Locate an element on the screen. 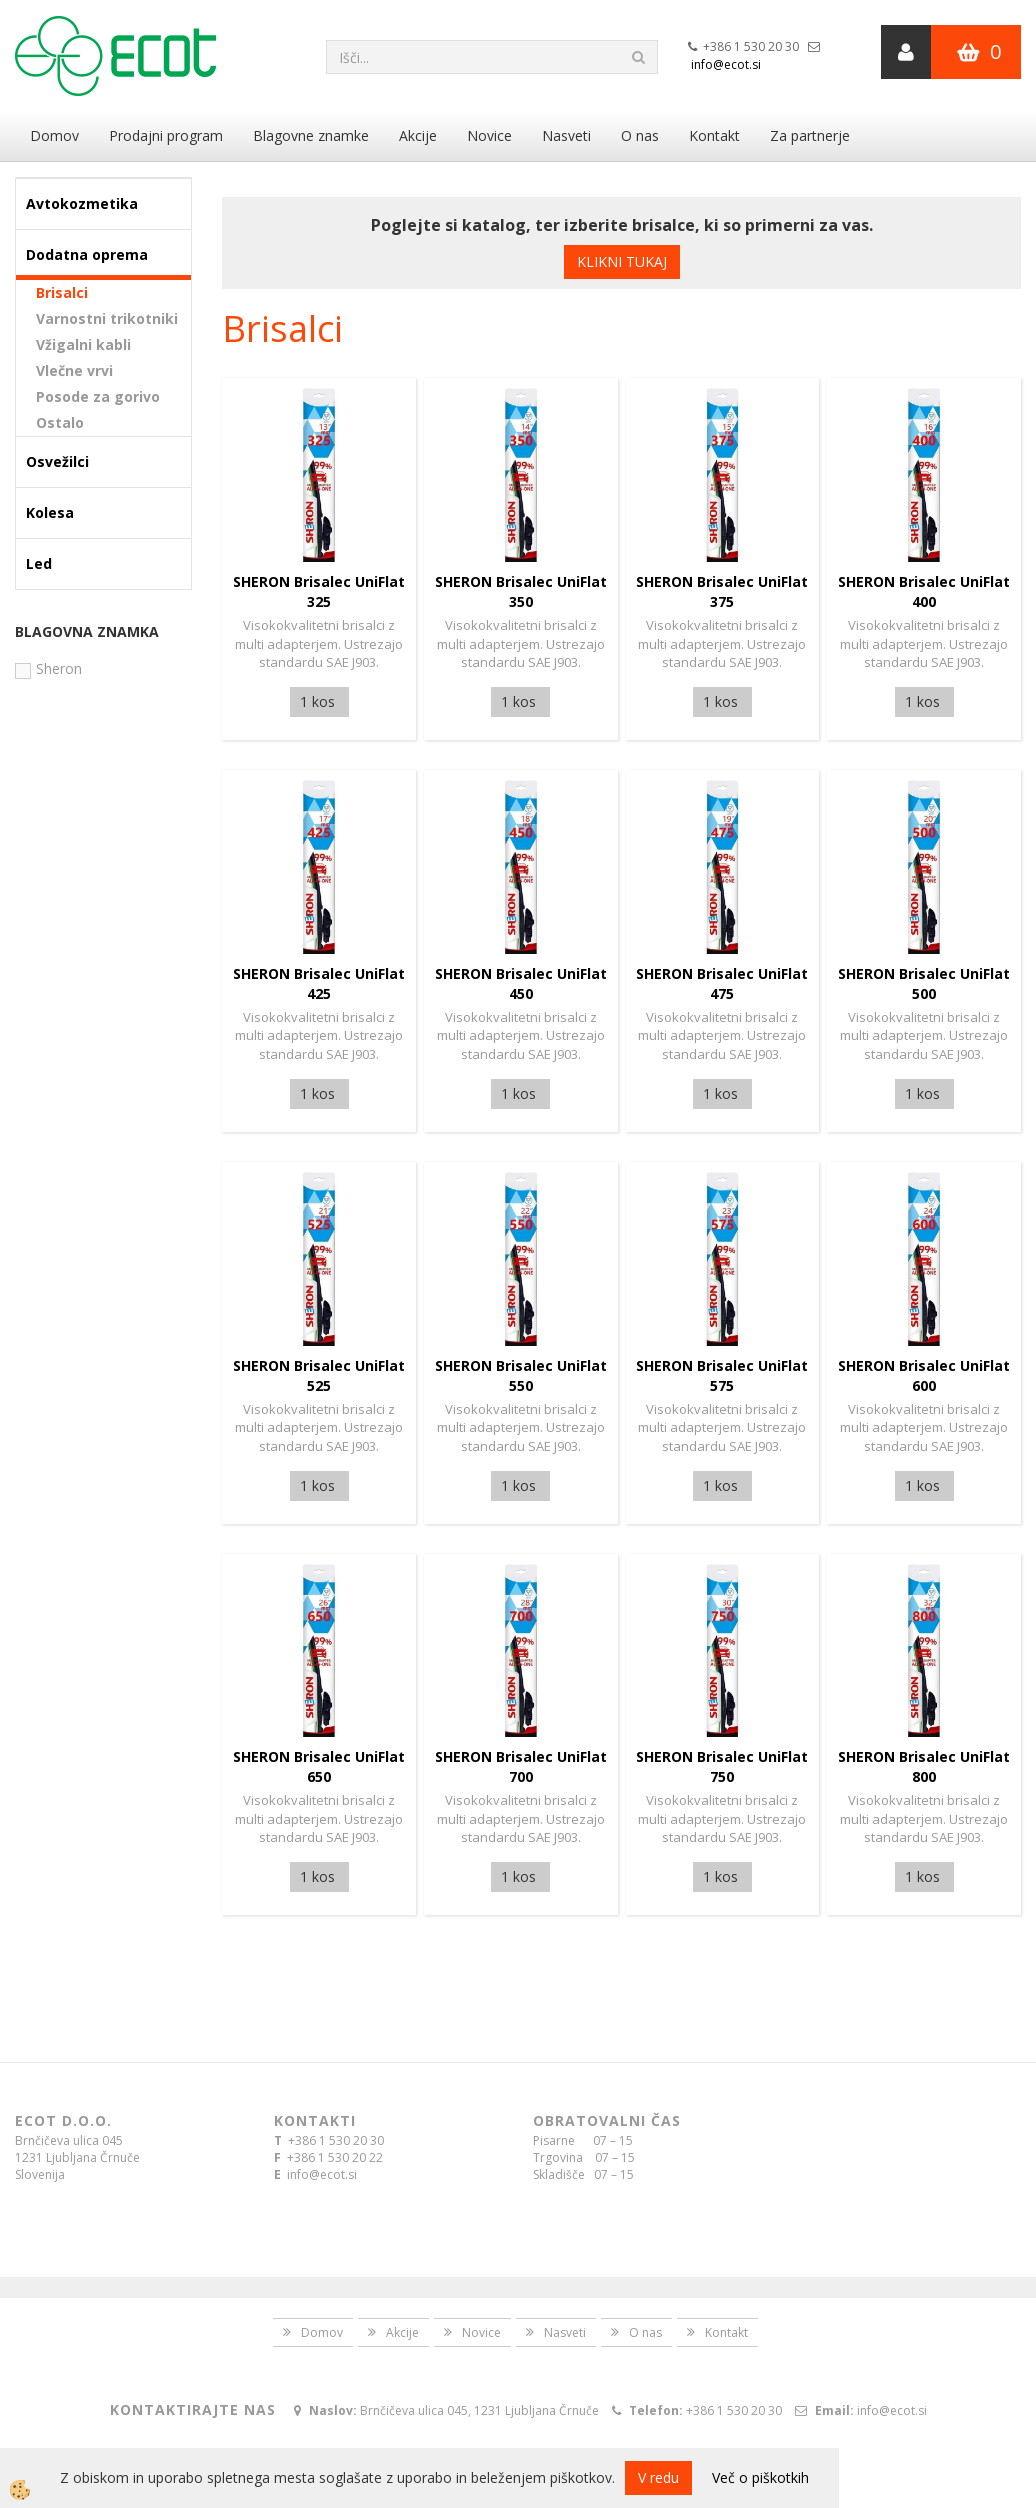  O nas is located at coordinates (640, 135).